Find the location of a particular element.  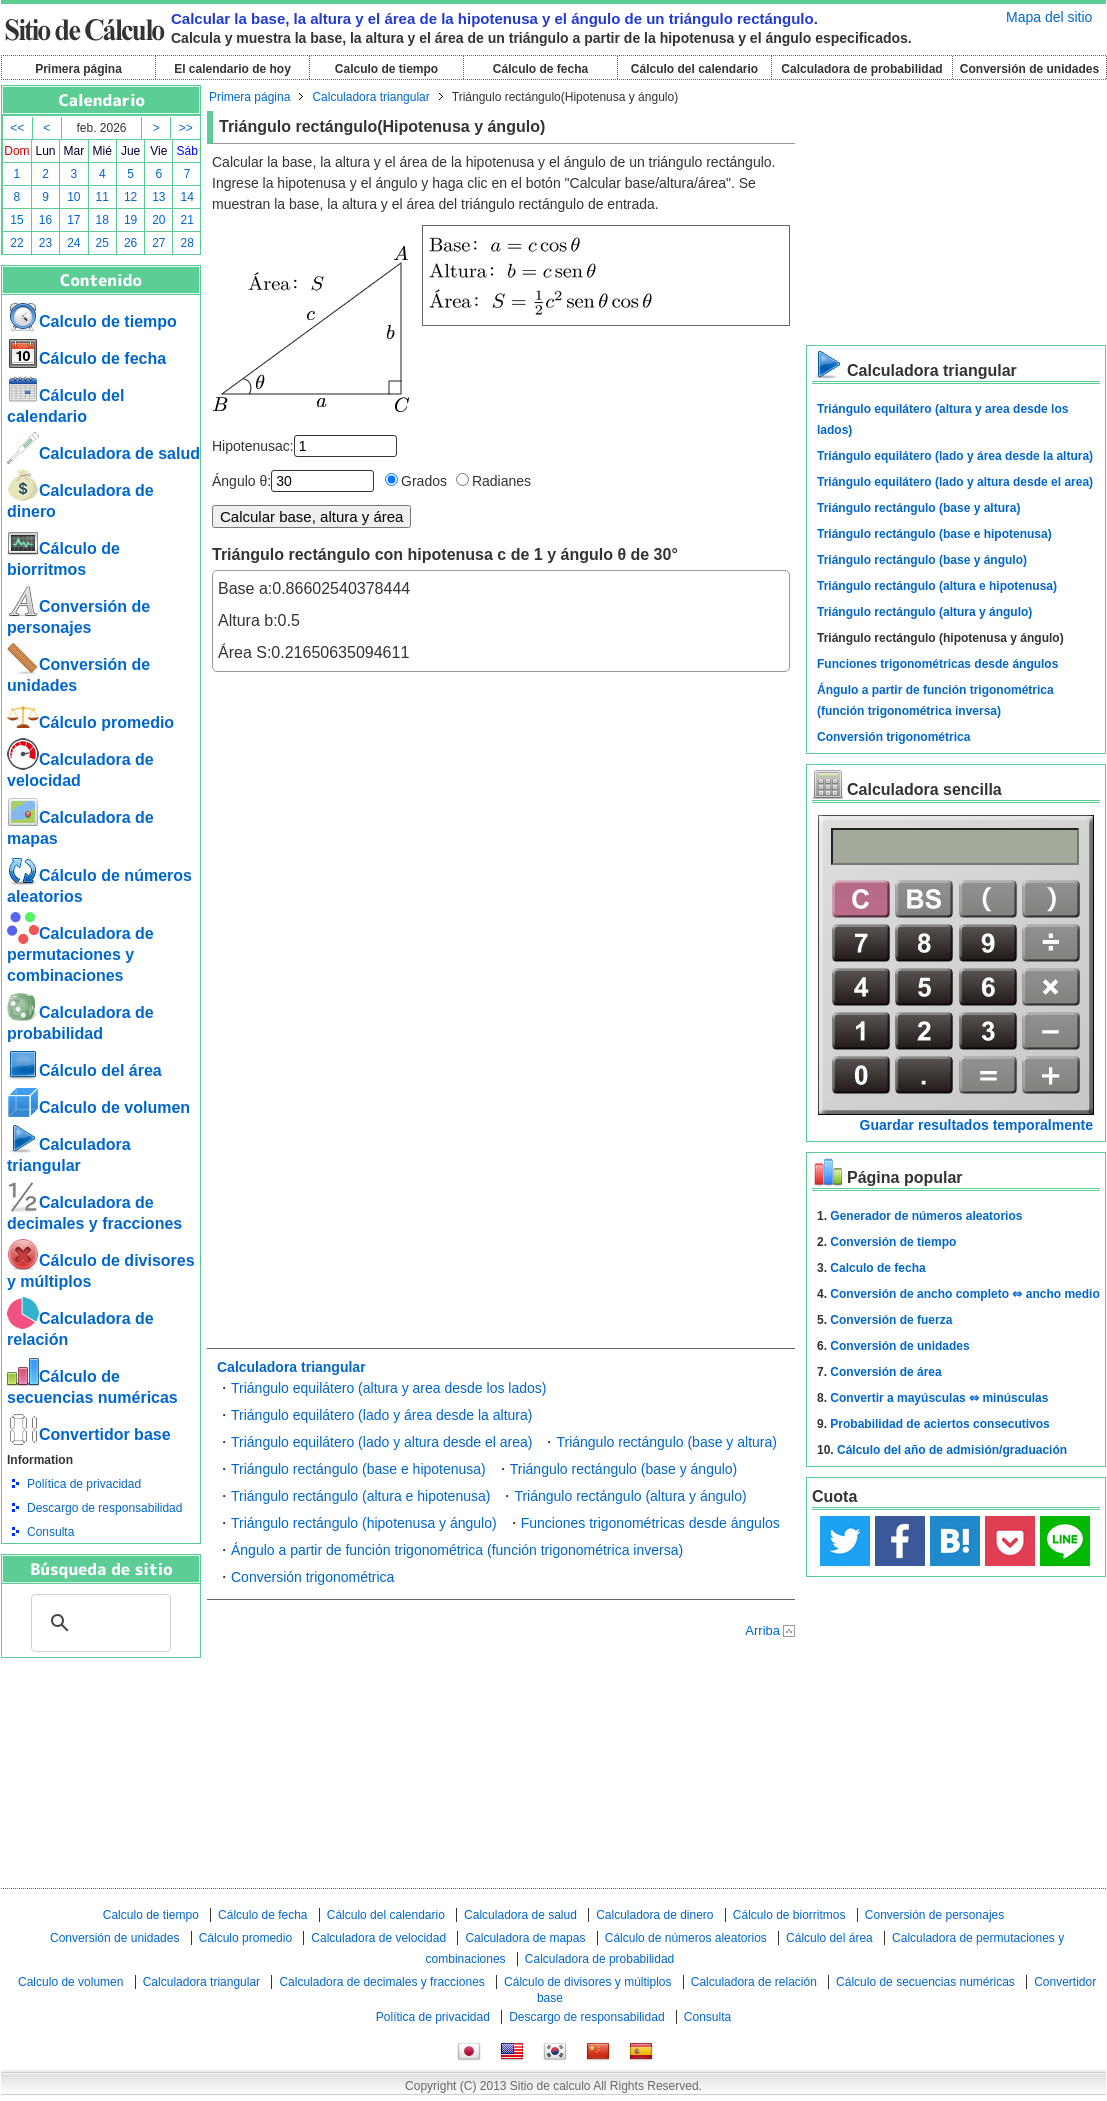

Guardar resultados temporalmente is located at coordinates (976, 1125).